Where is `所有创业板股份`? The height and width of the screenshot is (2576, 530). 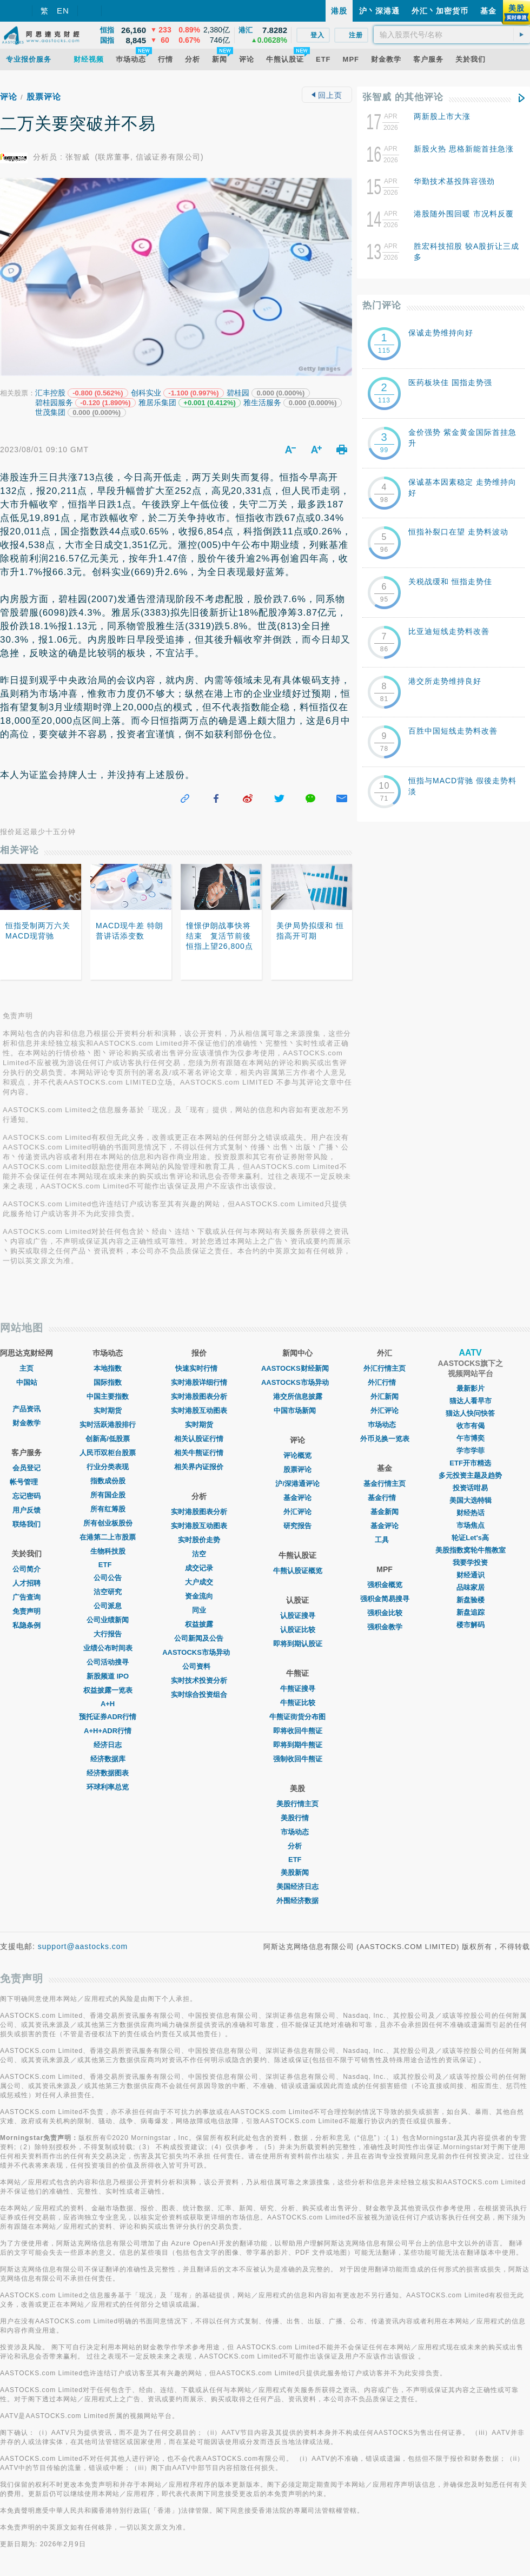 所有创业板股份 is located at coordinates (107, 1523).